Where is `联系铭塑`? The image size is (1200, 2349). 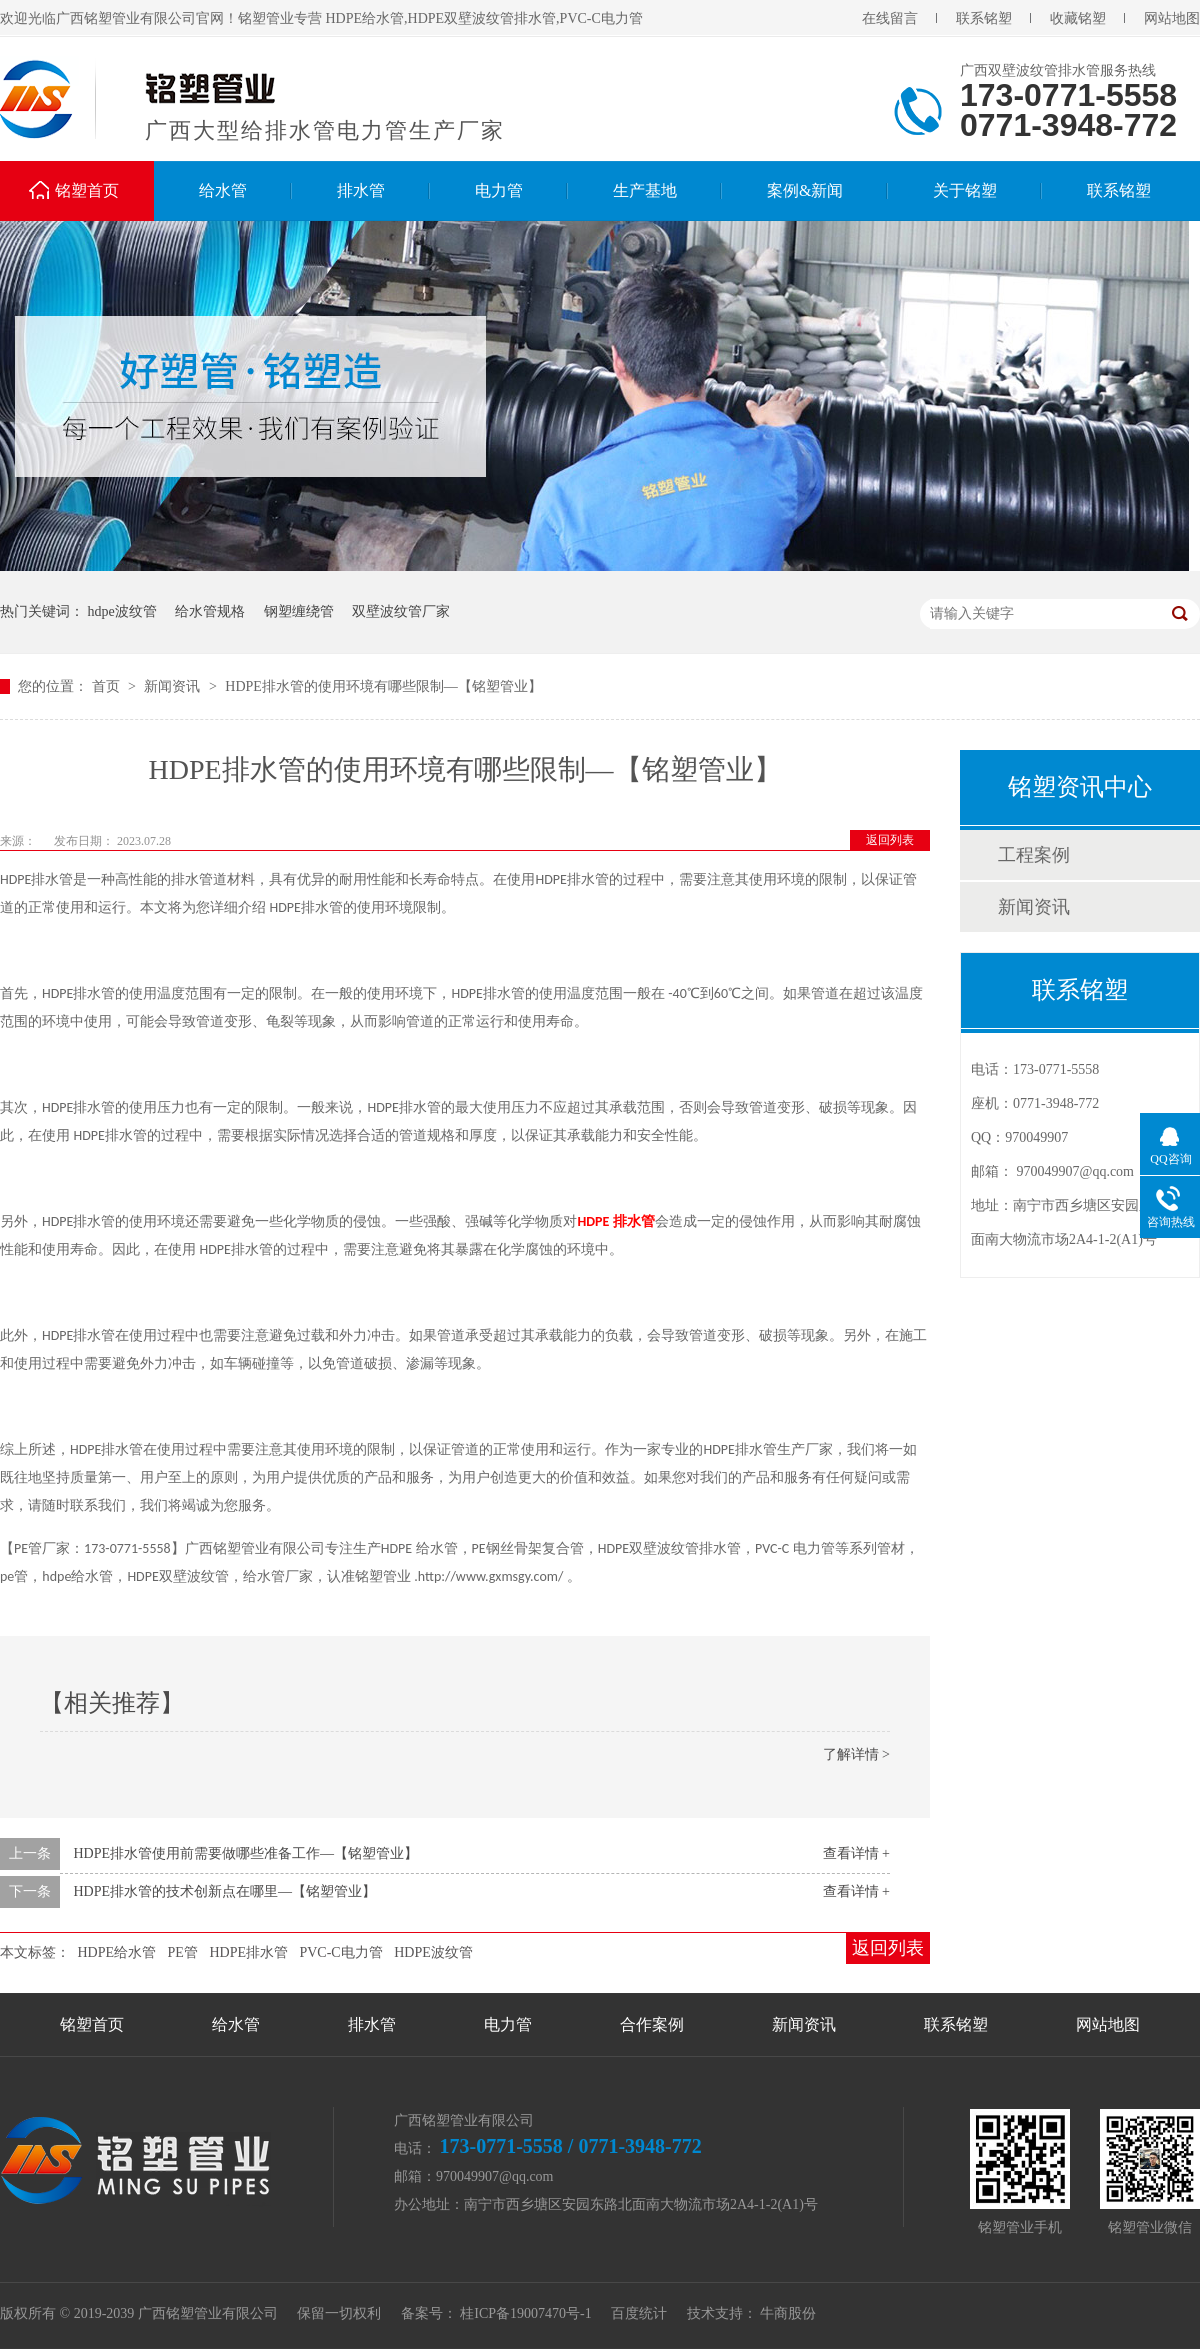 联系铭塑 is located at coordinates (984, 18).